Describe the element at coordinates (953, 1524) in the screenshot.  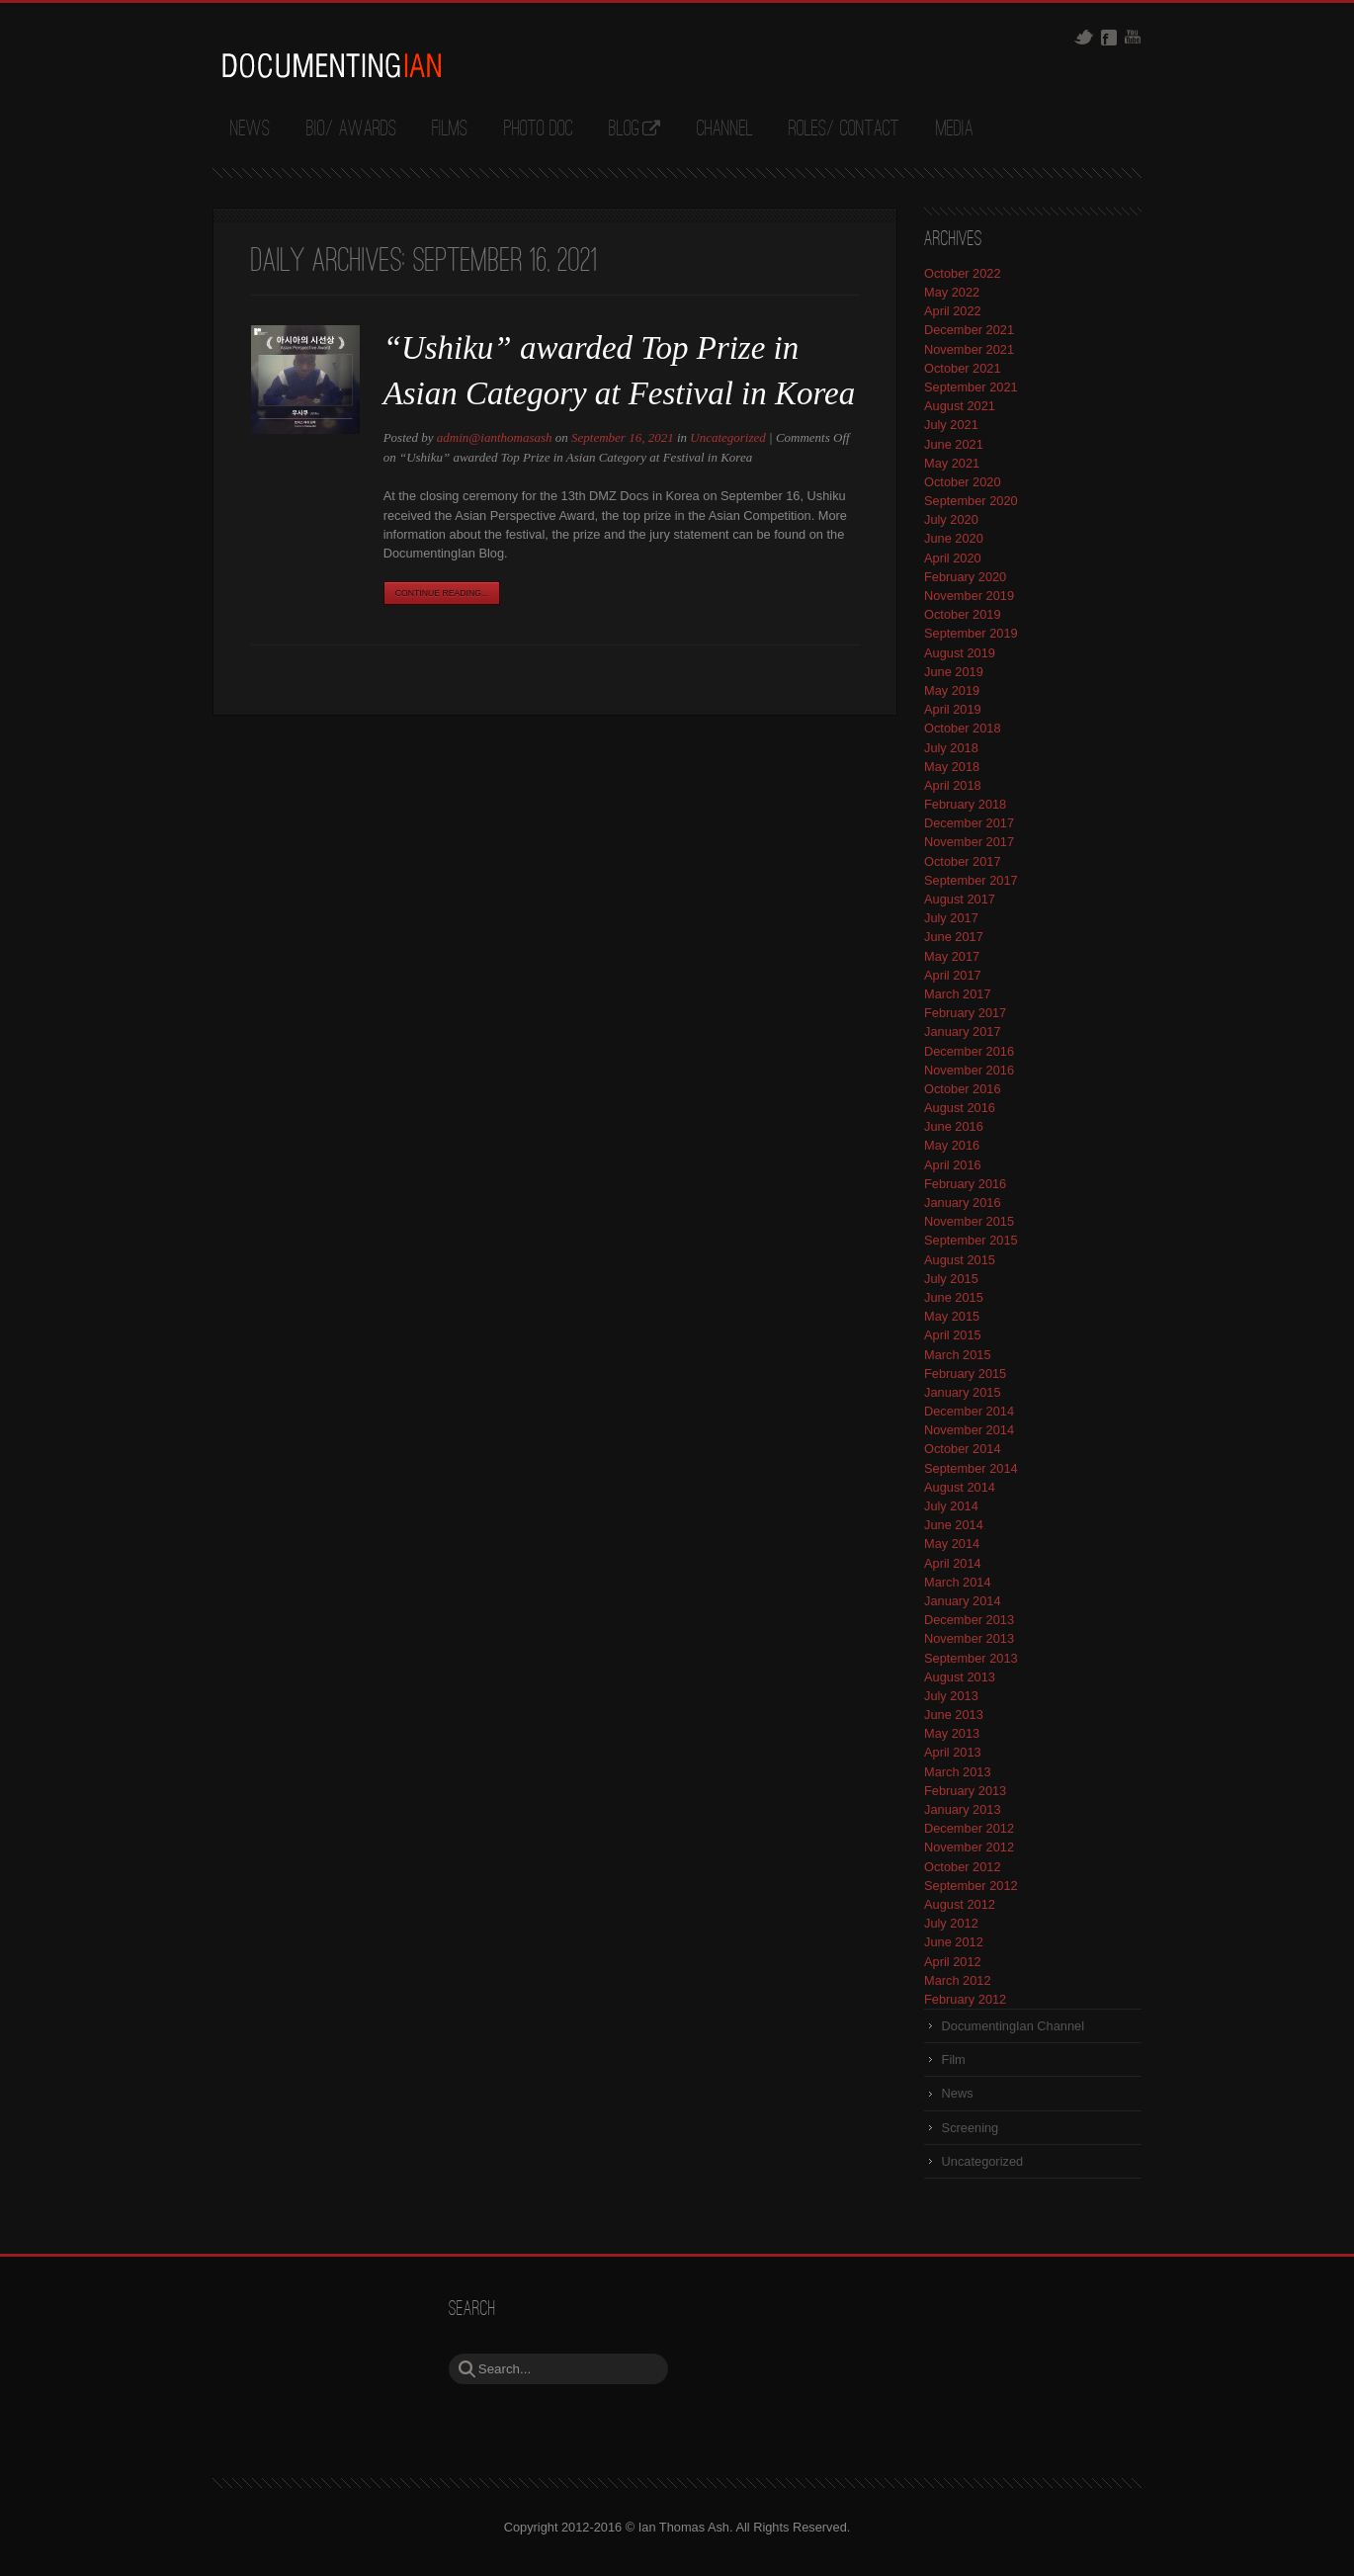
I see `June 2014` at that location.